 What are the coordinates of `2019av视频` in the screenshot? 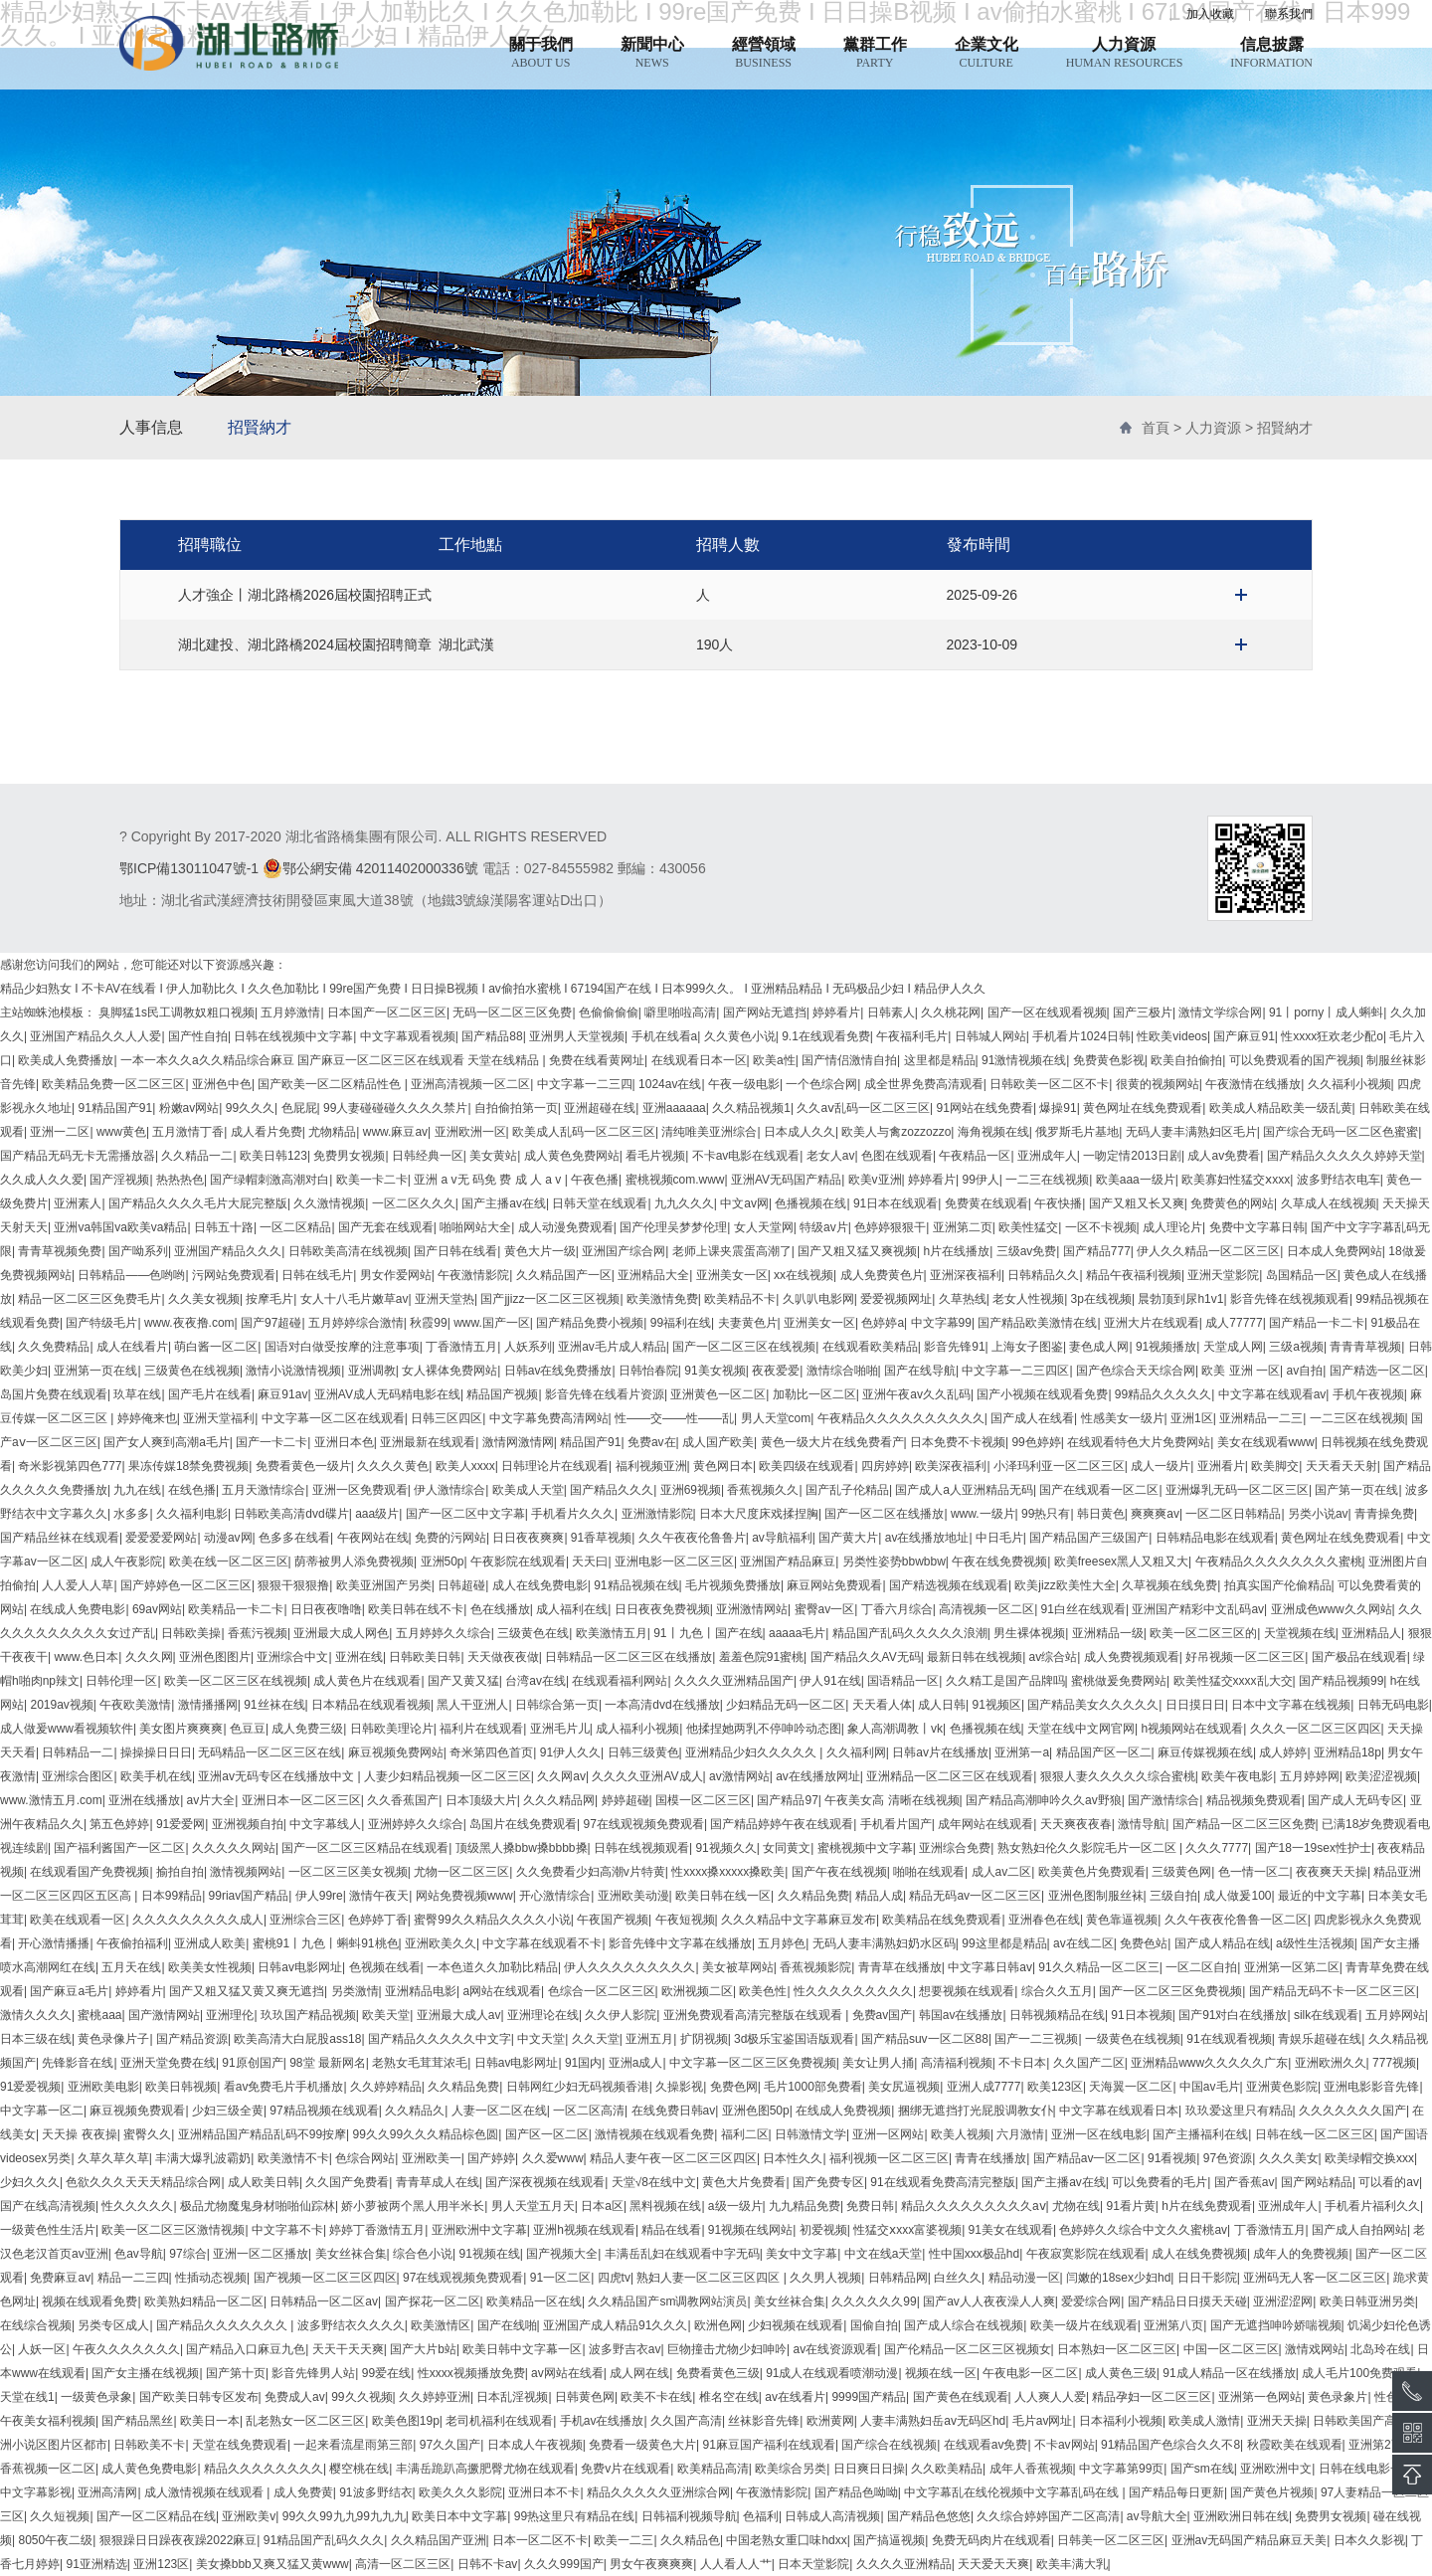 It's located at (61, 1705).